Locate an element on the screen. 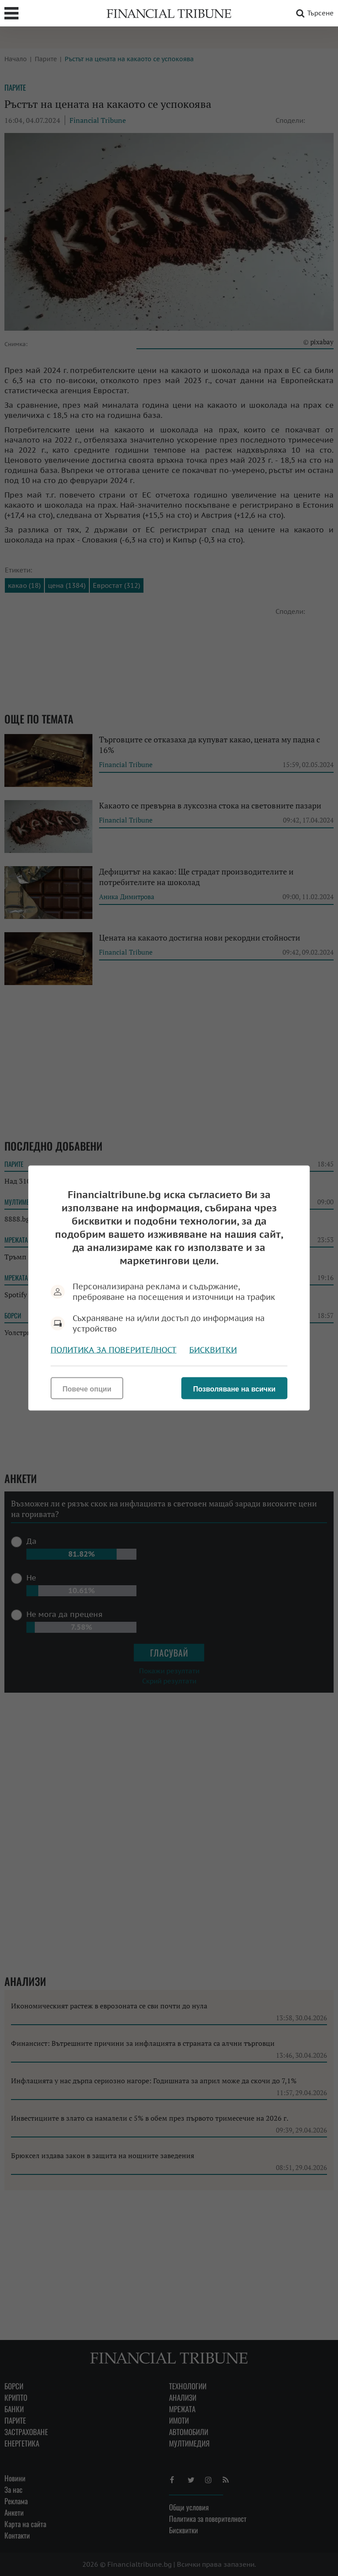 Image resolution: width=338 pixels, height=2576 pixels. Търсене is located at coordinates (313, 13).